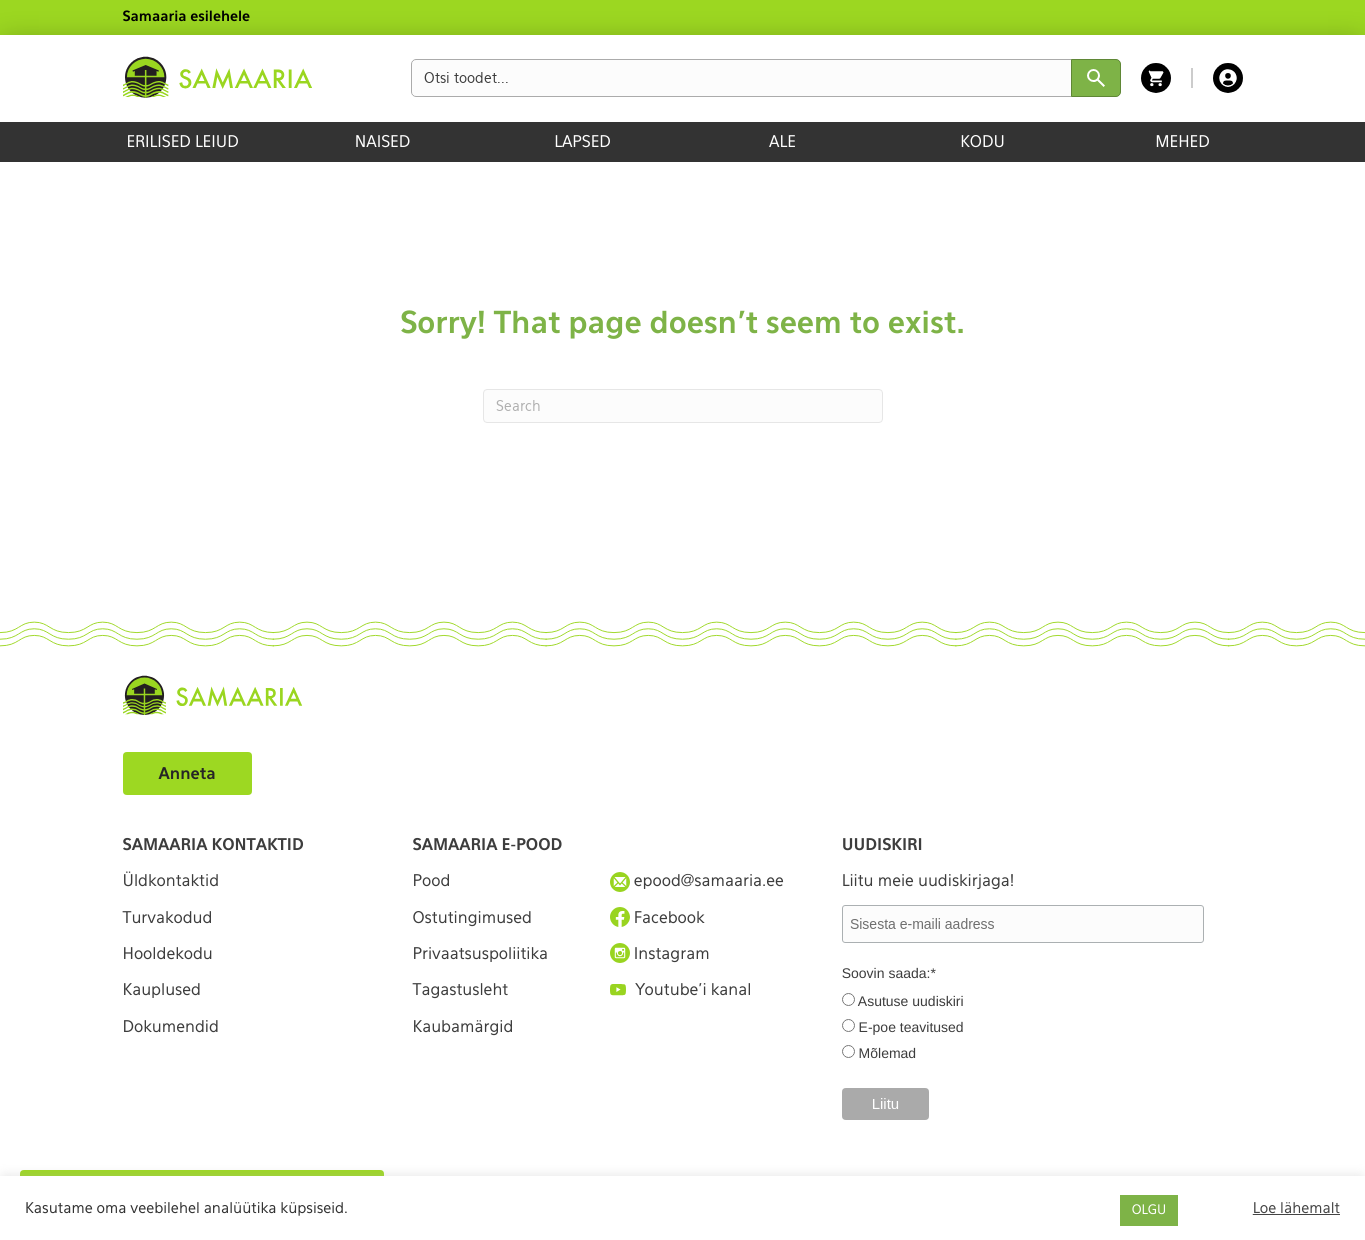 This screenshot has height=1240, width=1365. Describe the element at coordinates (782, 141) in the screenshot. I see `ALE` at that location.